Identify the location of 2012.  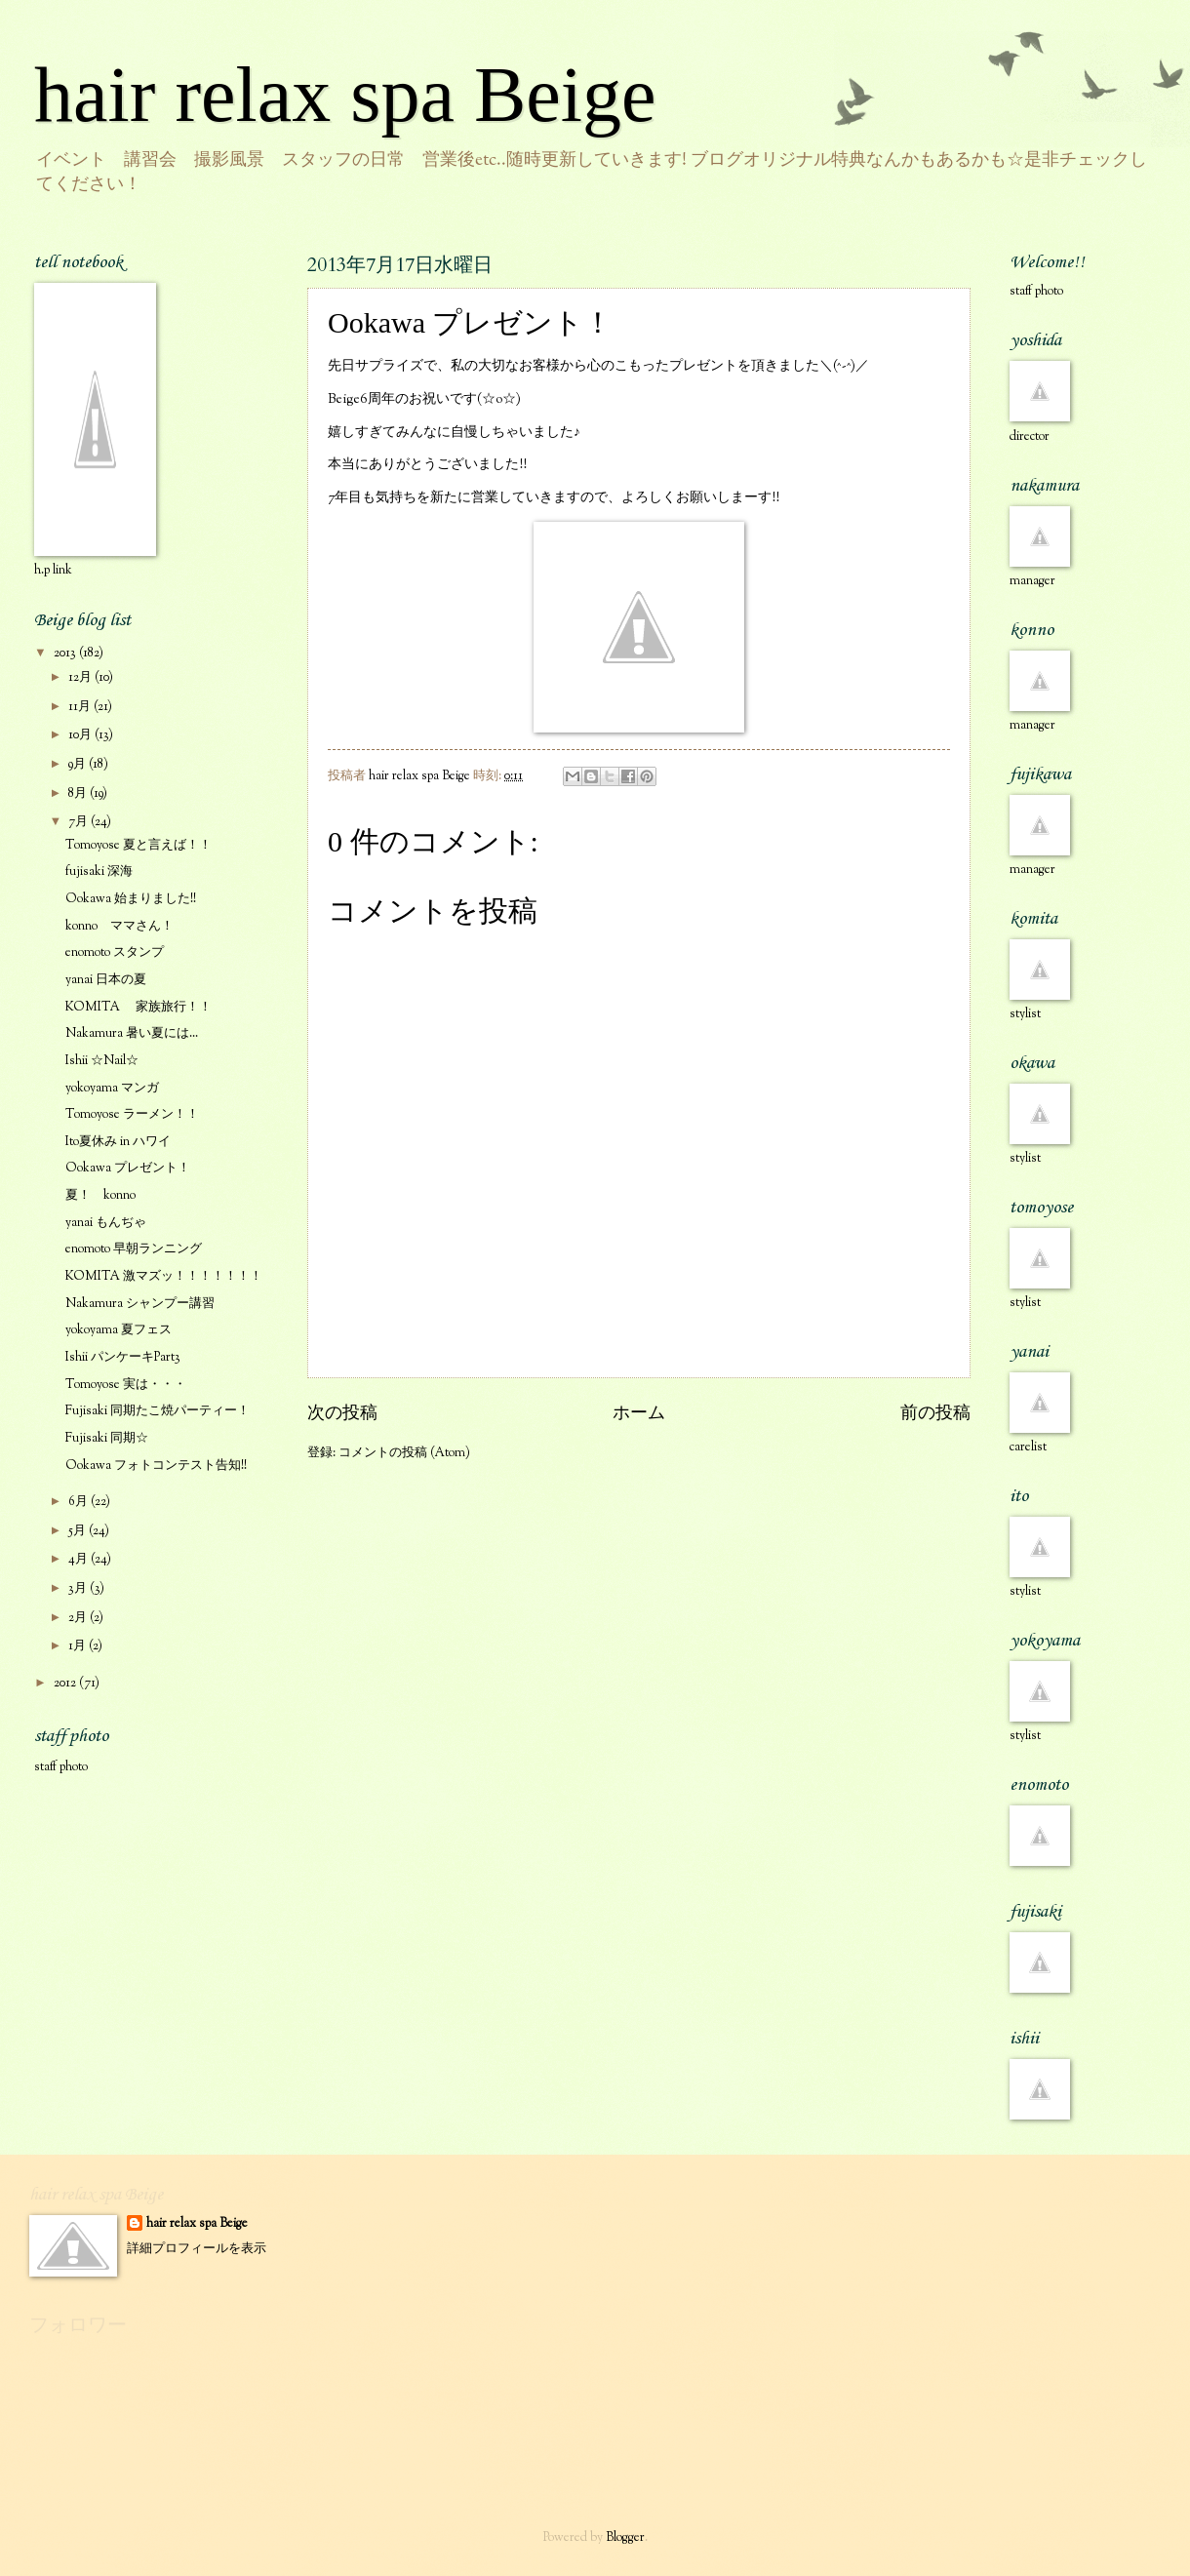
(66, 1683).